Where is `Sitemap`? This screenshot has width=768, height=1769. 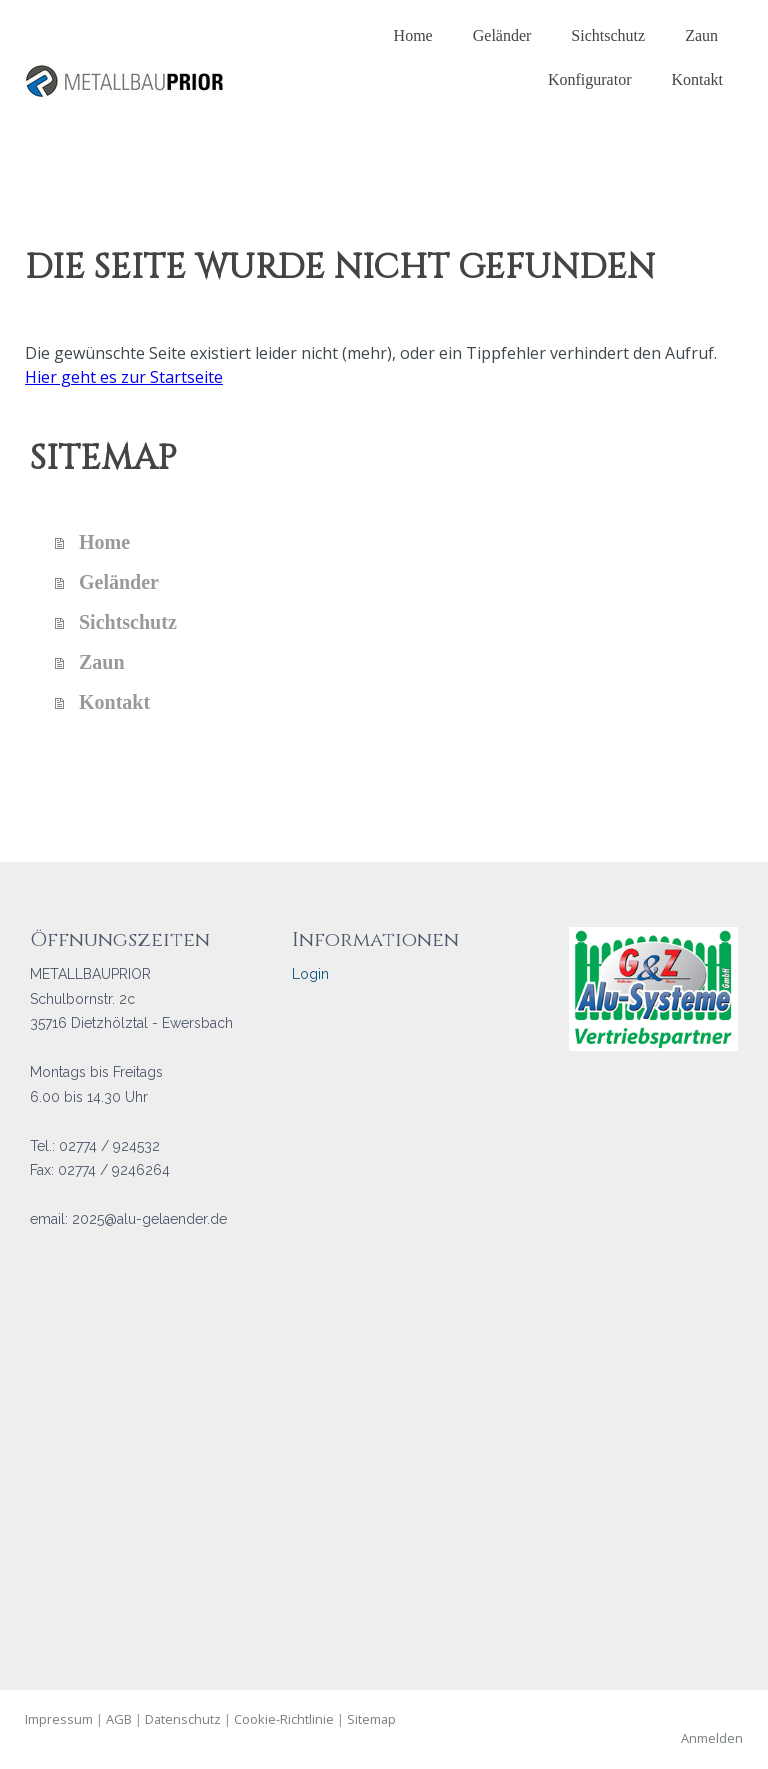 Sitemap is located at coordinates (371, 1719).